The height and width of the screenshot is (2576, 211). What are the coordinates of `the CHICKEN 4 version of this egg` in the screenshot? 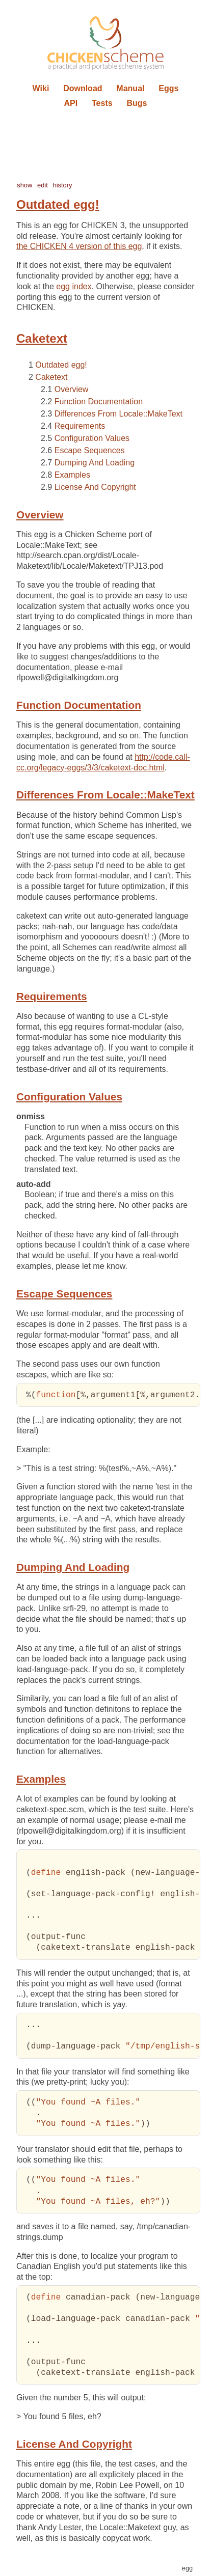 It's located at (79, 246).